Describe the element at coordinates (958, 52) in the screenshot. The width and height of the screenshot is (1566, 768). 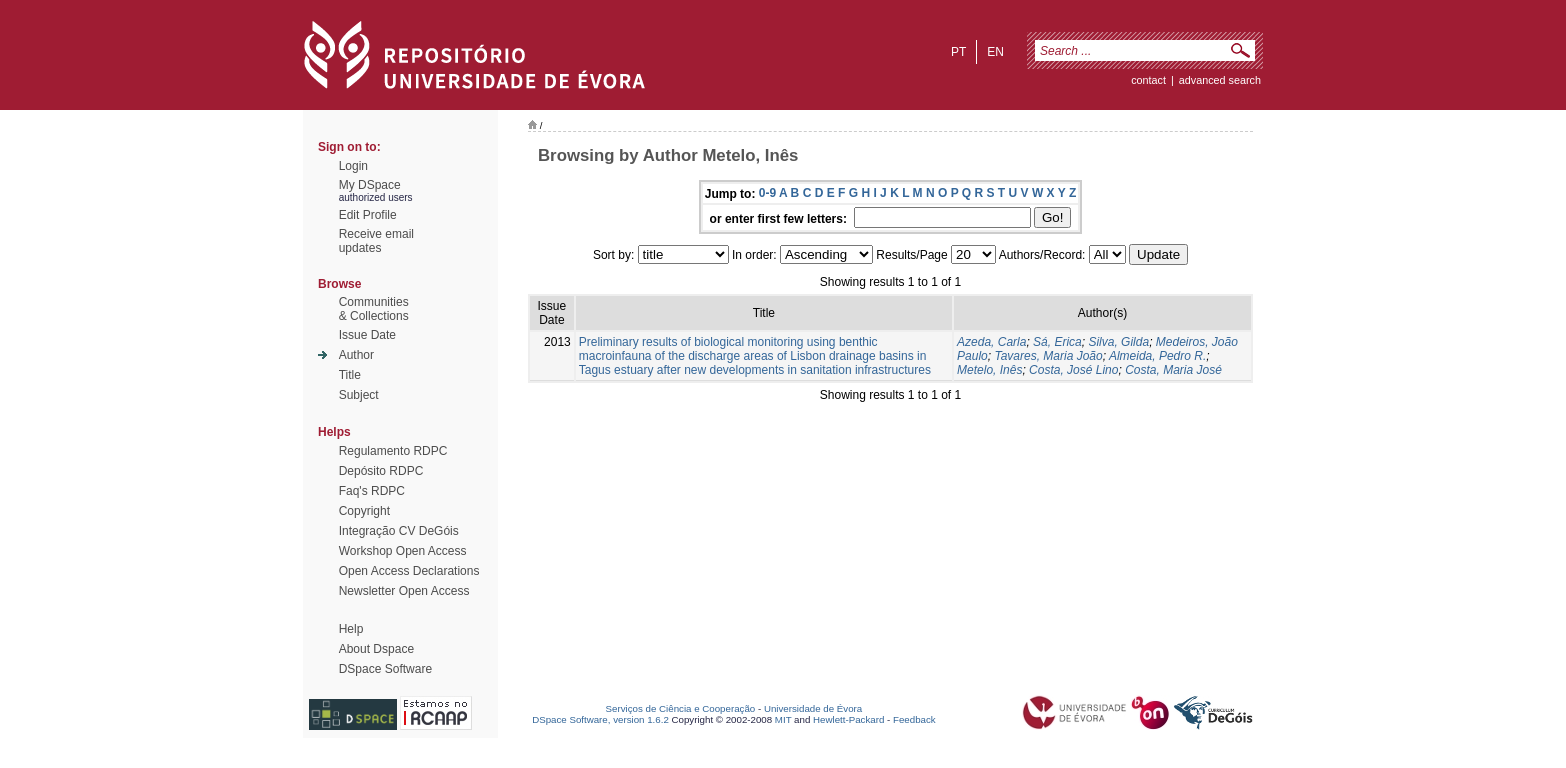
I see `pt` at that location.